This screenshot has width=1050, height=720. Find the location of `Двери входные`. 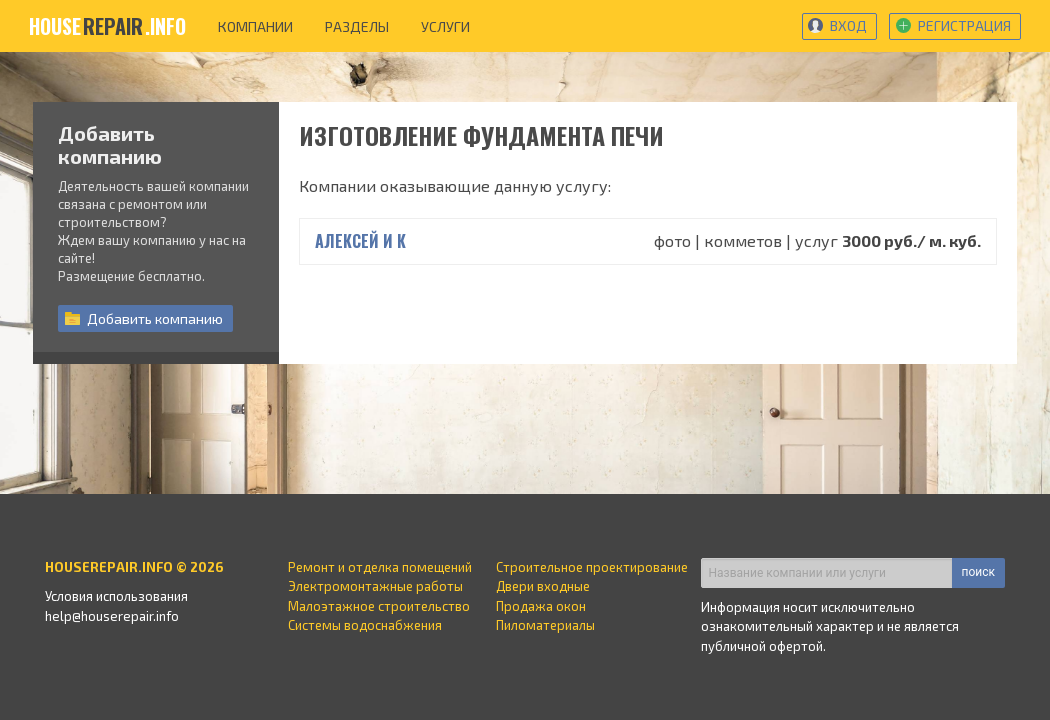

Двери входные is located at coordinates (543, 586).